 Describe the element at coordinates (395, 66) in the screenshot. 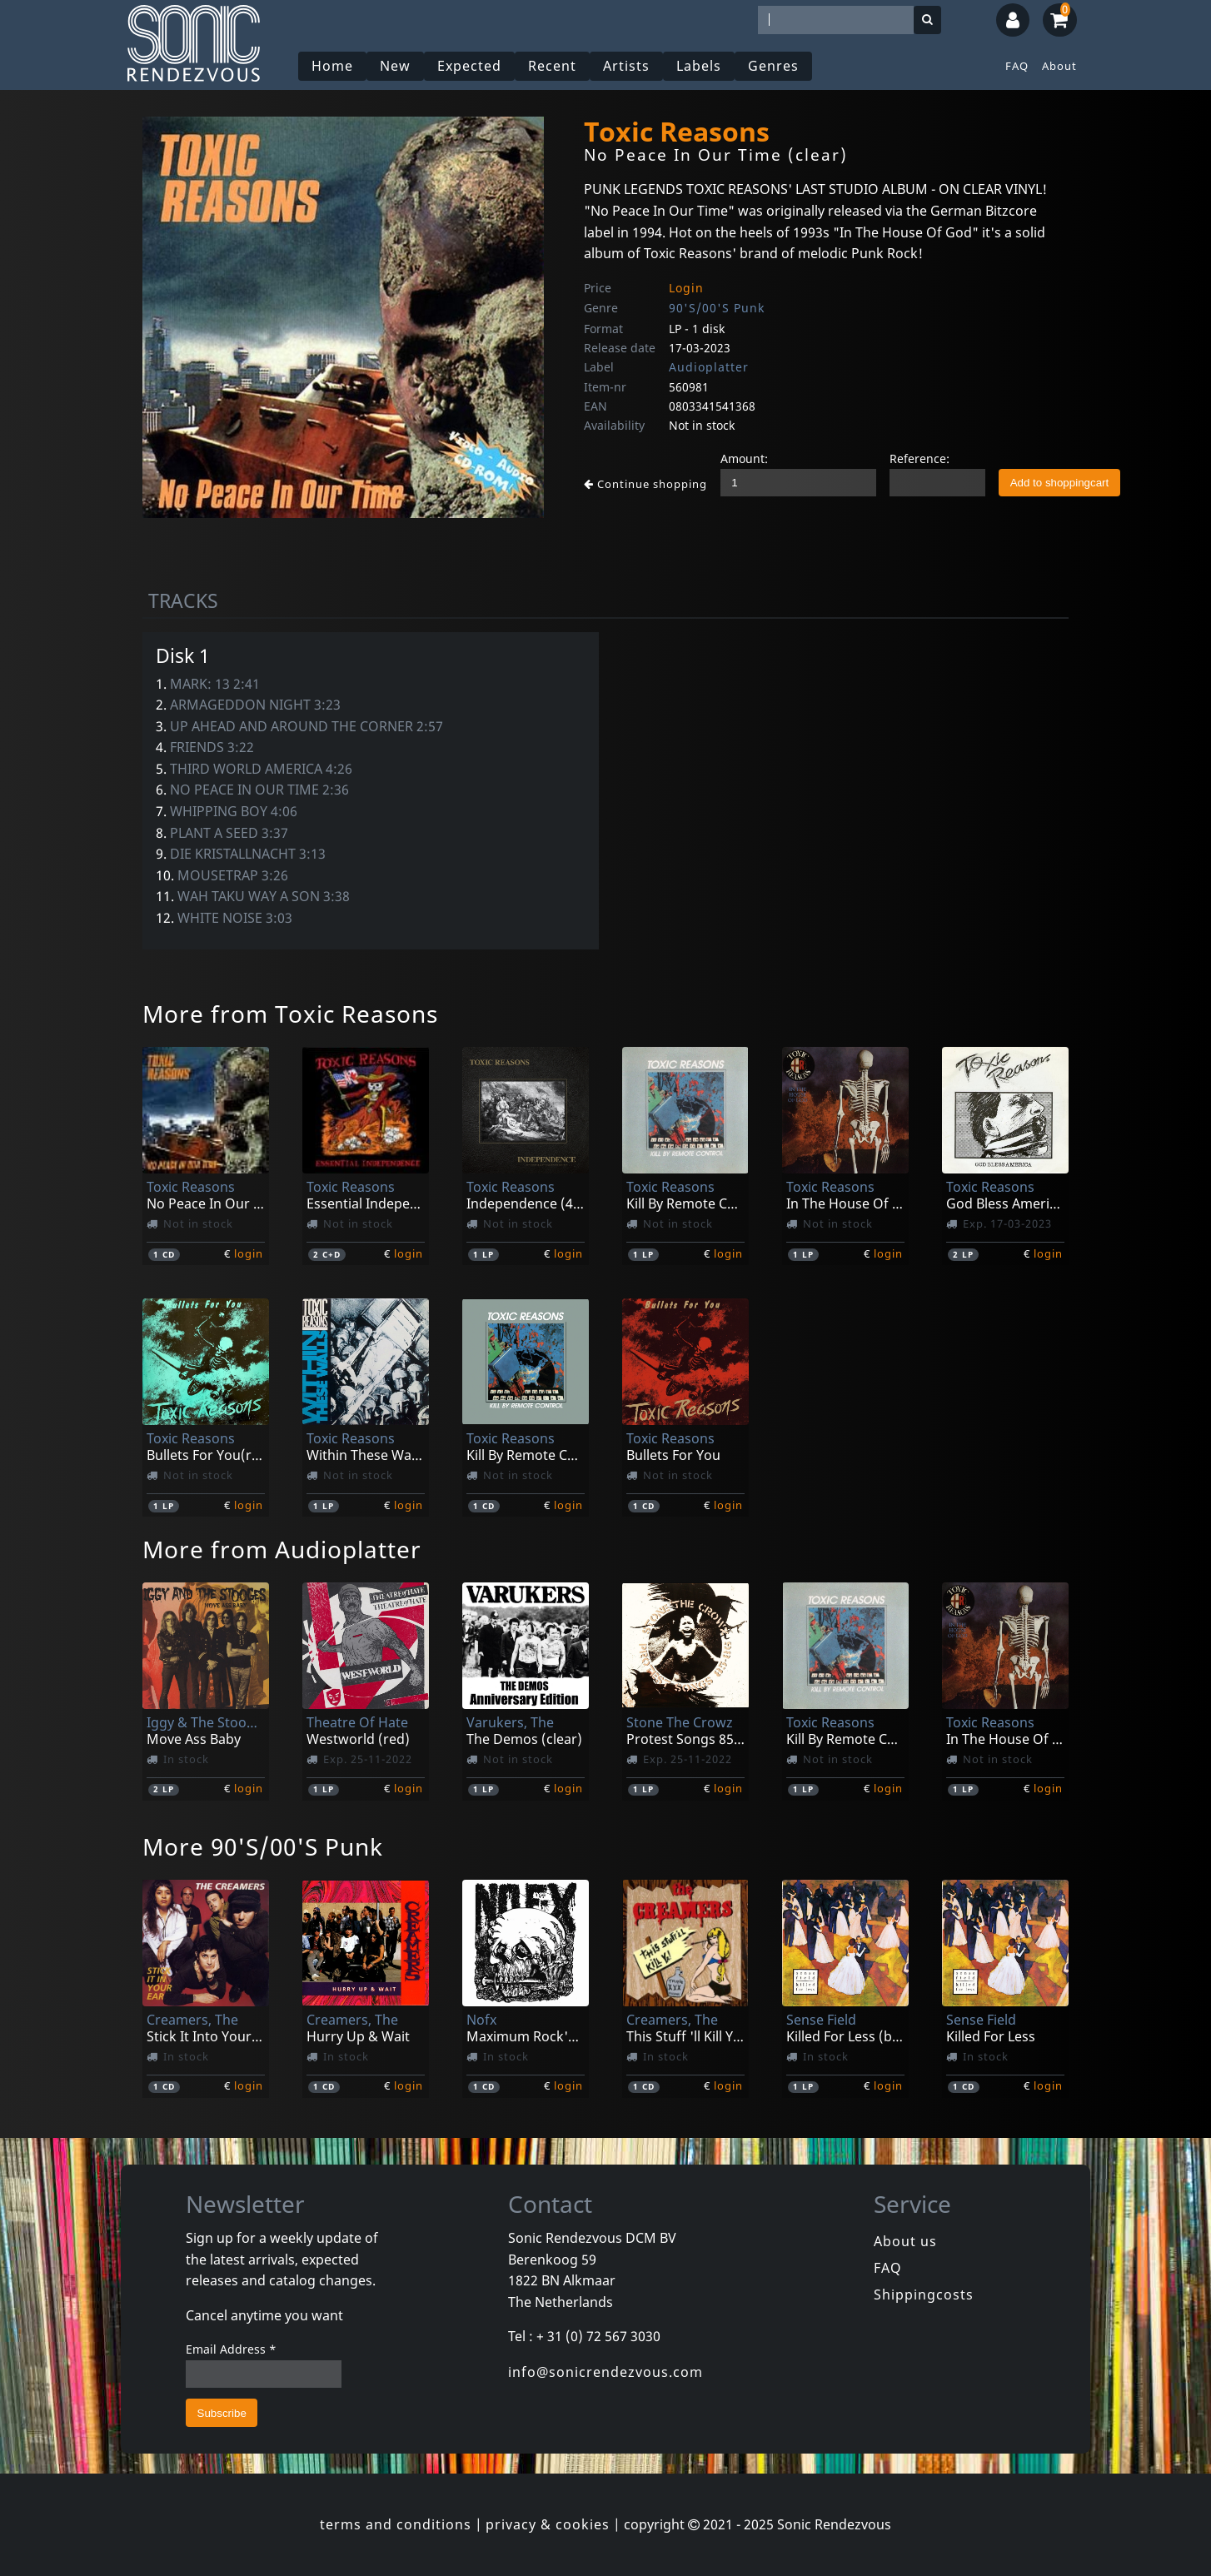

I see `New` at that location.